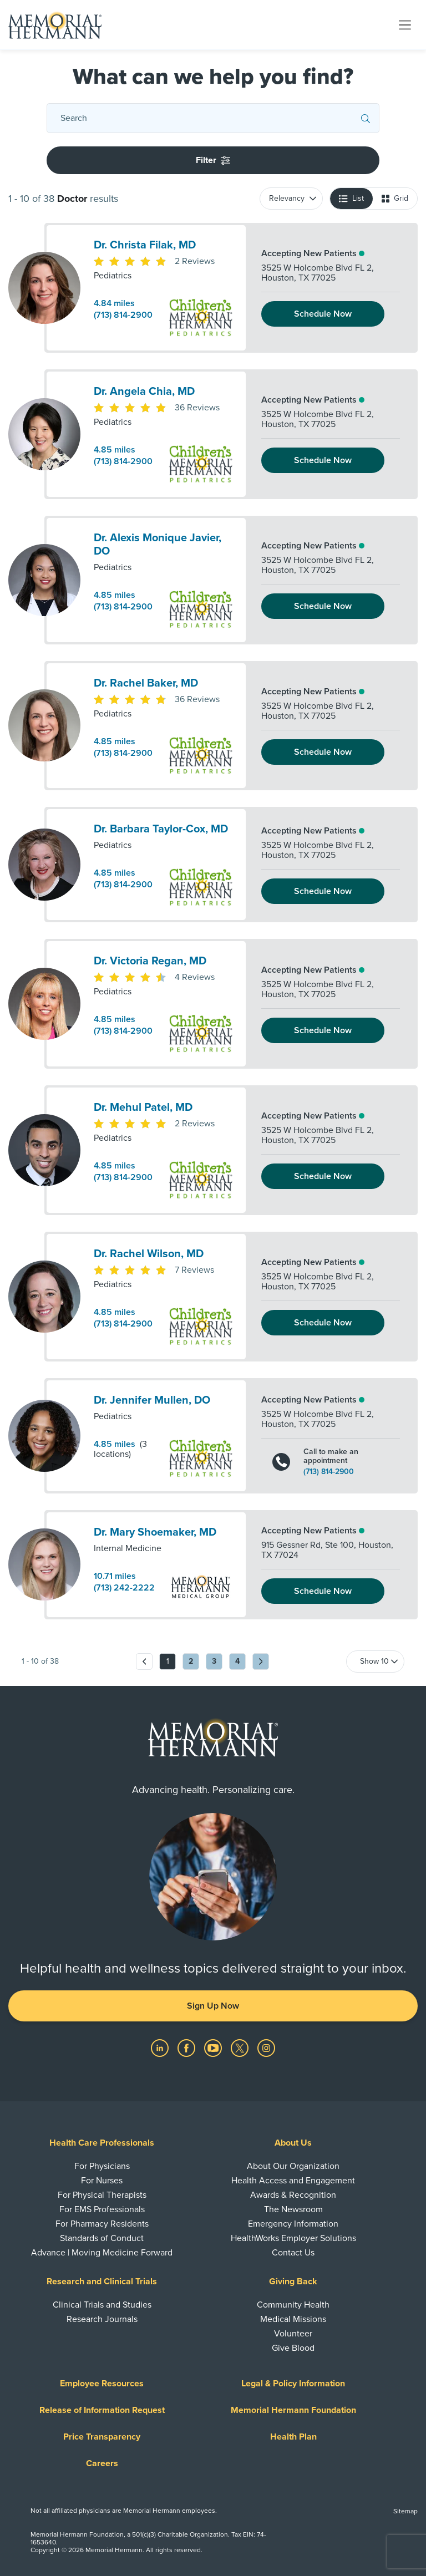  I want to click on Release of Information Request, so click(102, 2410).